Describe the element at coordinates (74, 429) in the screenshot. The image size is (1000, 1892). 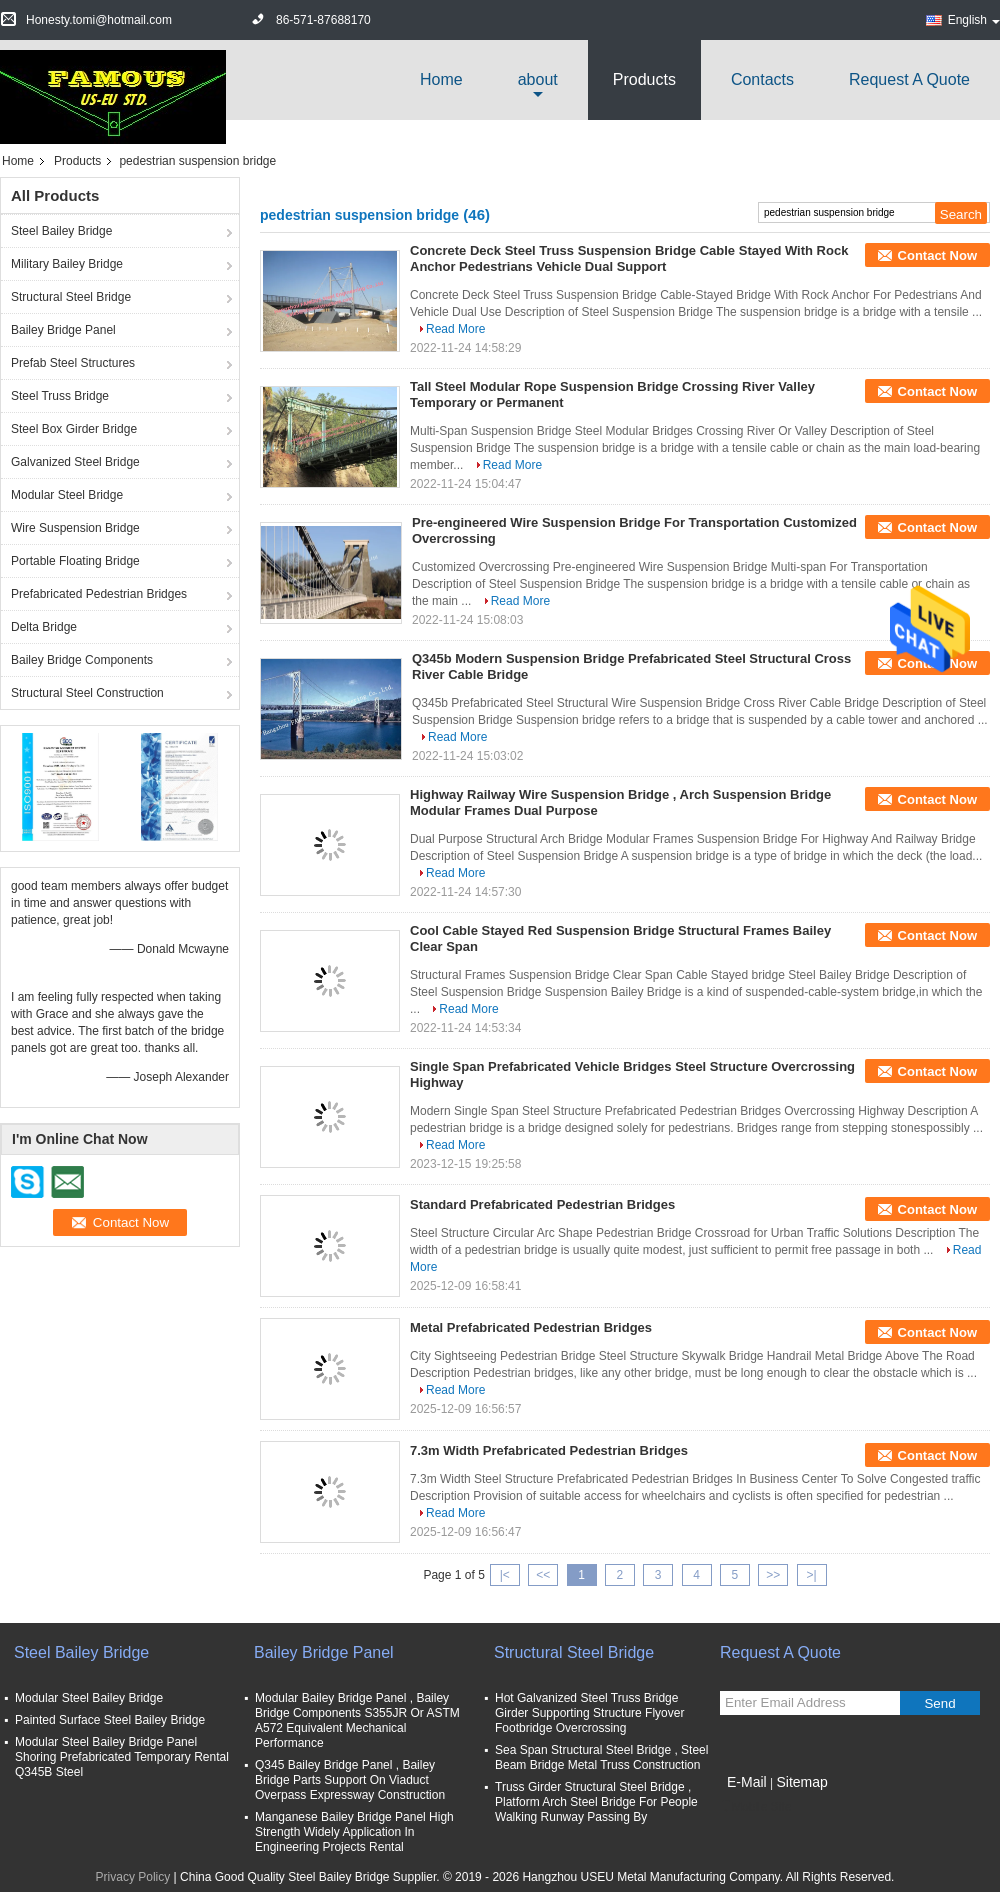
I see `Steel Box Girder Bridge` at that location.